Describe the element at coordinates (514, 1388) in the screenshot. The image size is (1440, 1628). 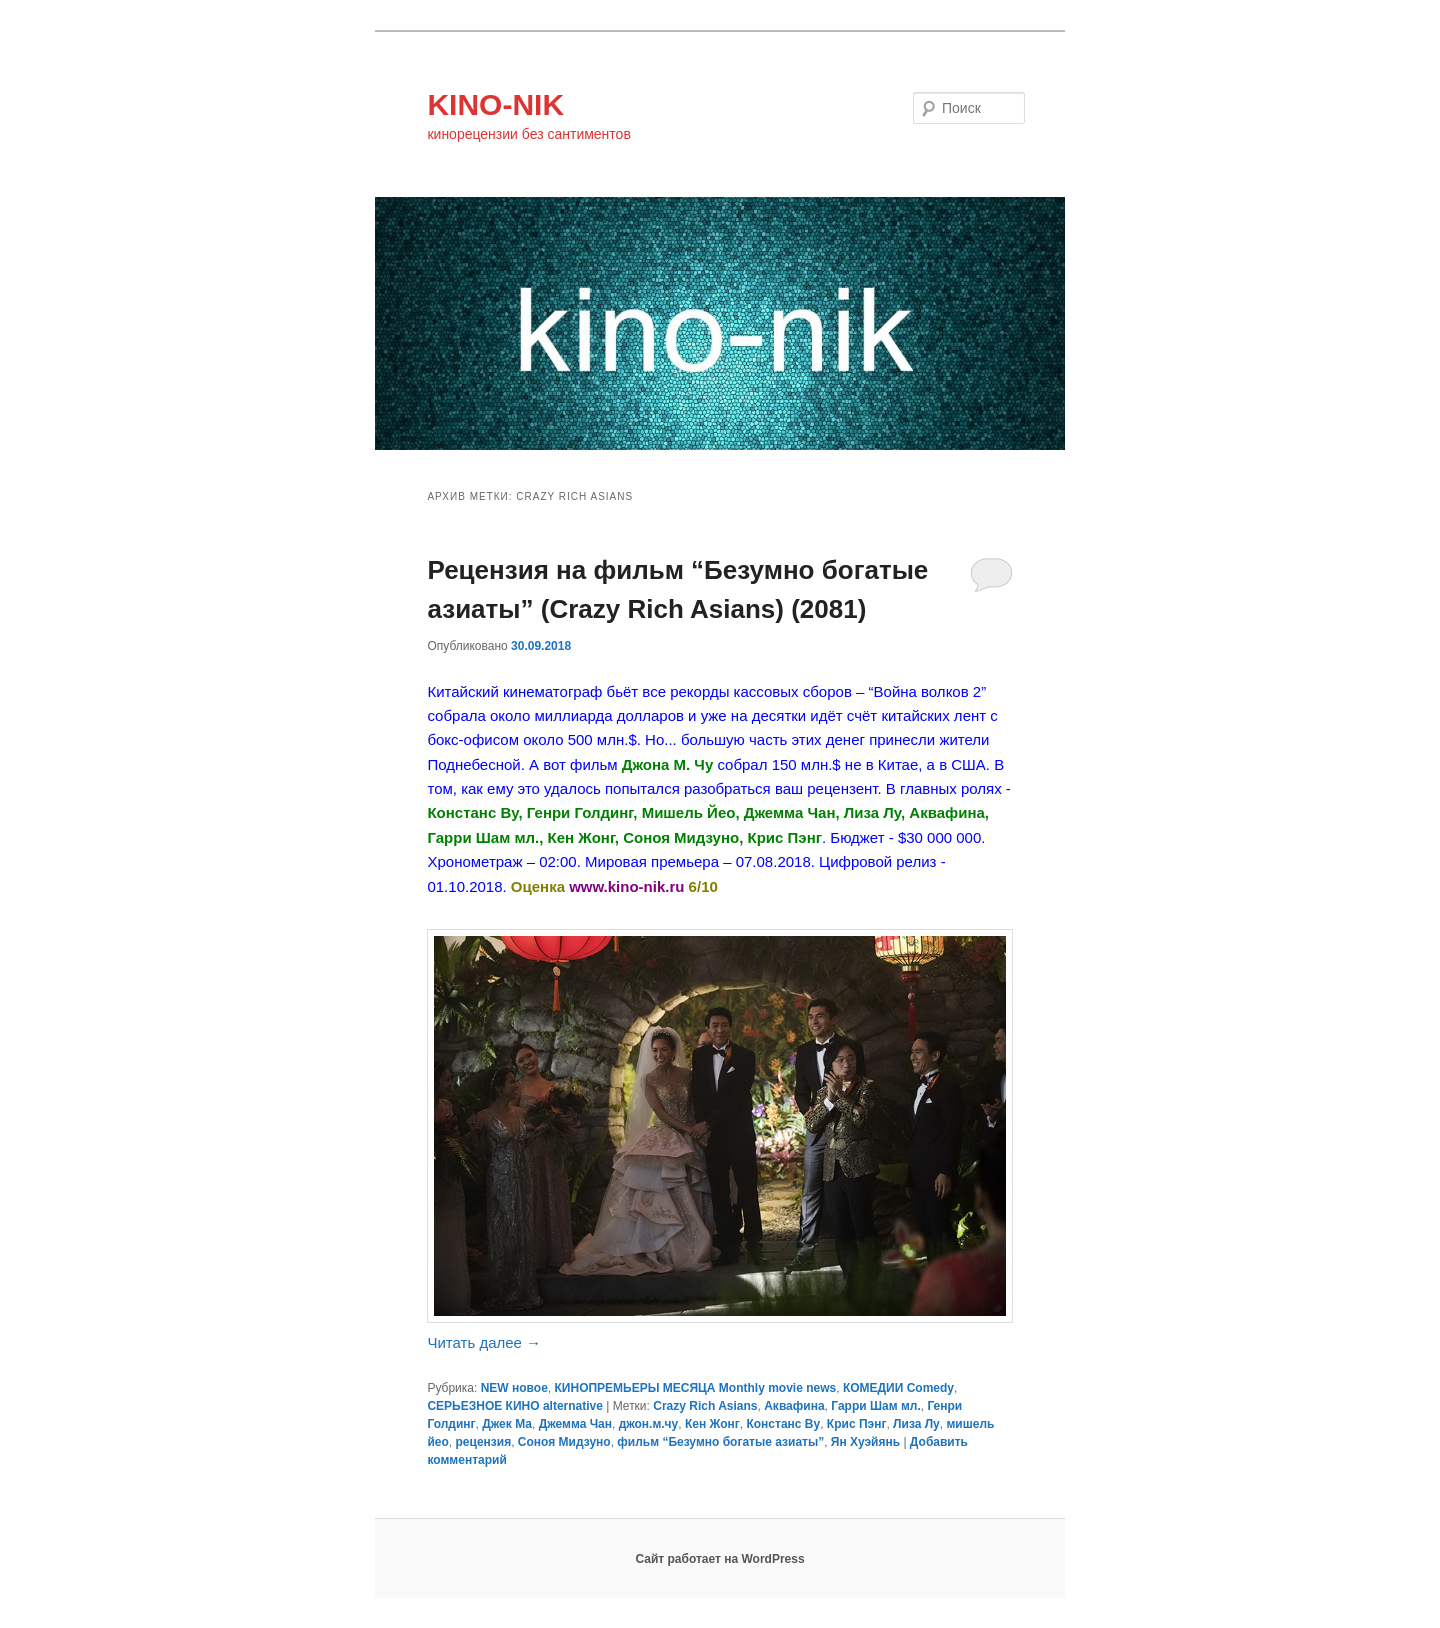
I see `NEW новое` at that location.